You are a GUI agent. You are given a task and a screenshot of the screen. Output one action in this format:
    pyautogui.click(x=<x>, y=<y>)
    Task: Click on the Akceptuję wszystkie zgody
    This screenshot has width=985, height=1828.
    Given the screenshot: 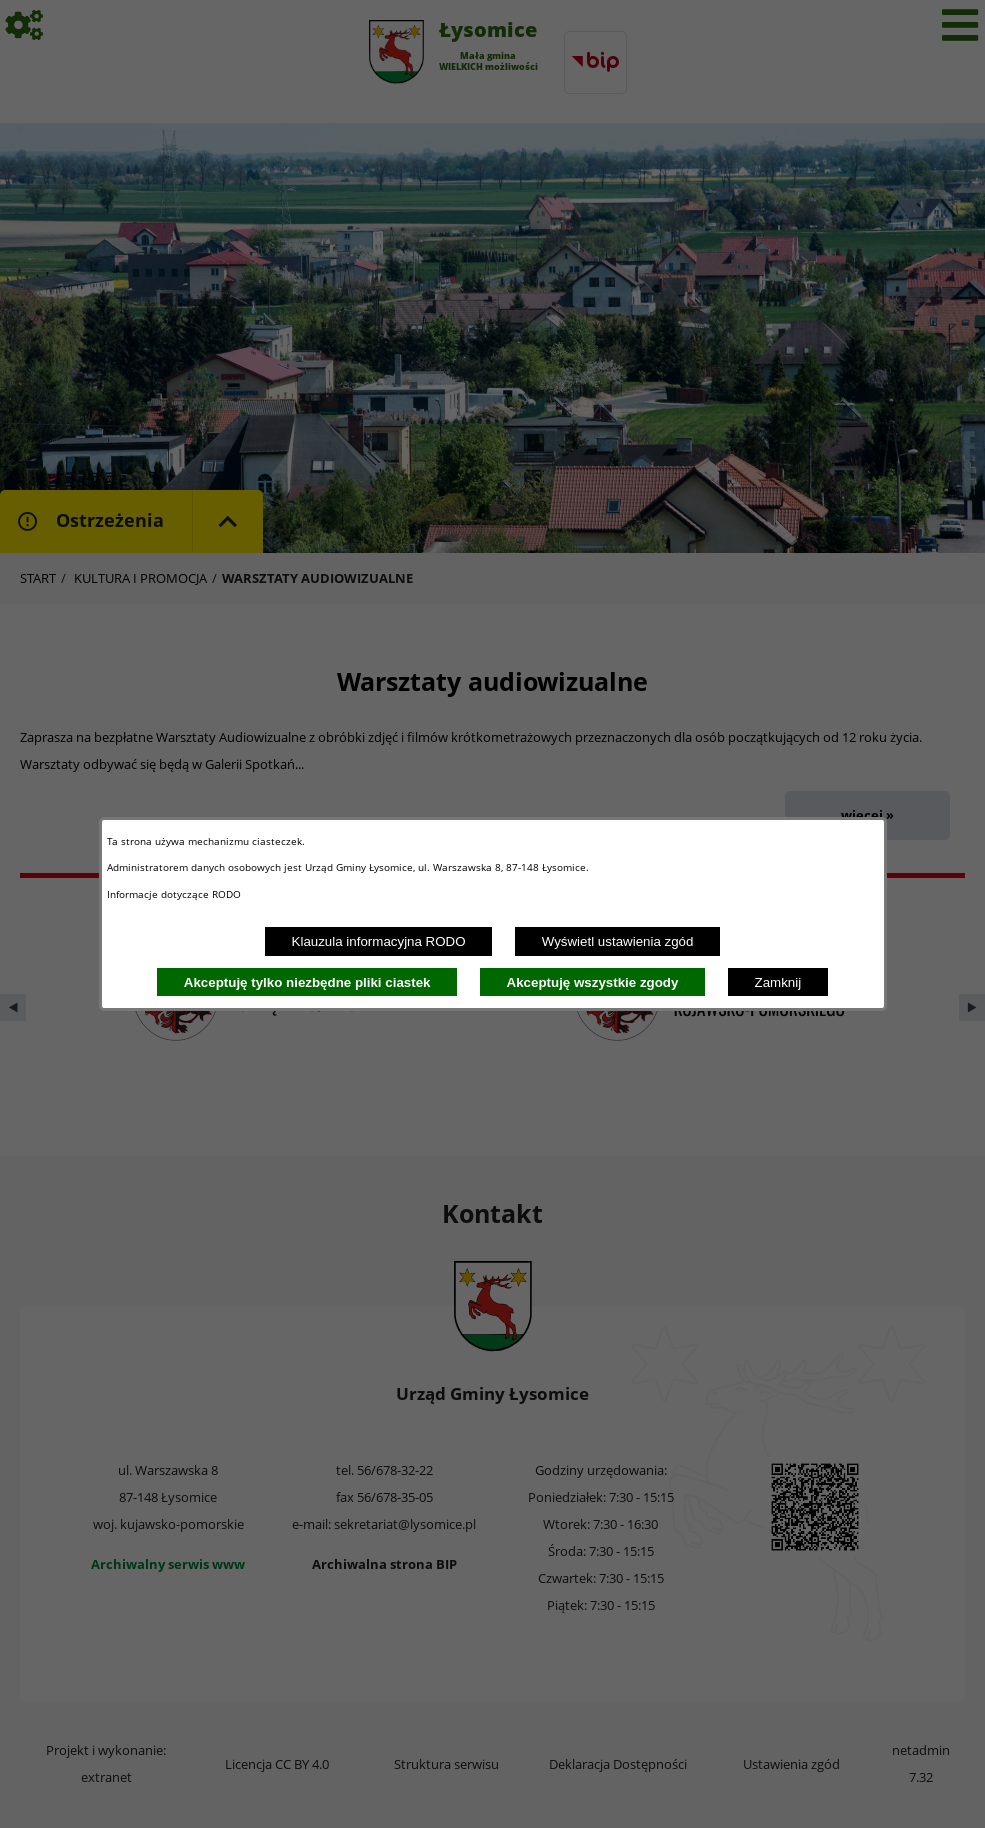 What is the action you would take?
    pyautogui.click(x=593, y=982)
    